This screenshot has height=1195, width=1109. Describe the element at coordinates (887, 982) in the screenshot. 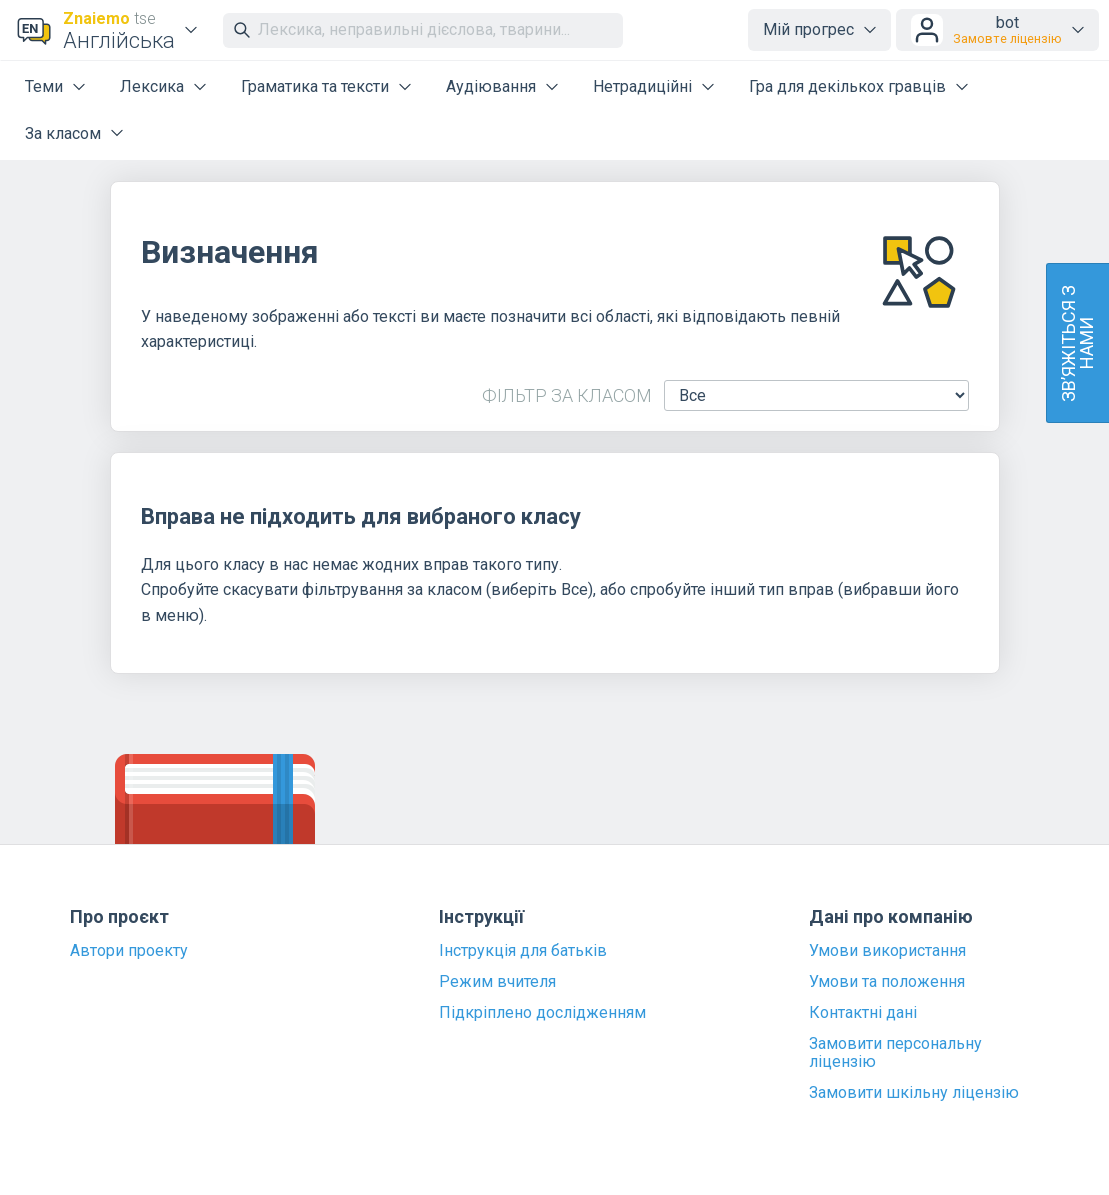

I see `Умови та положення` at that location.